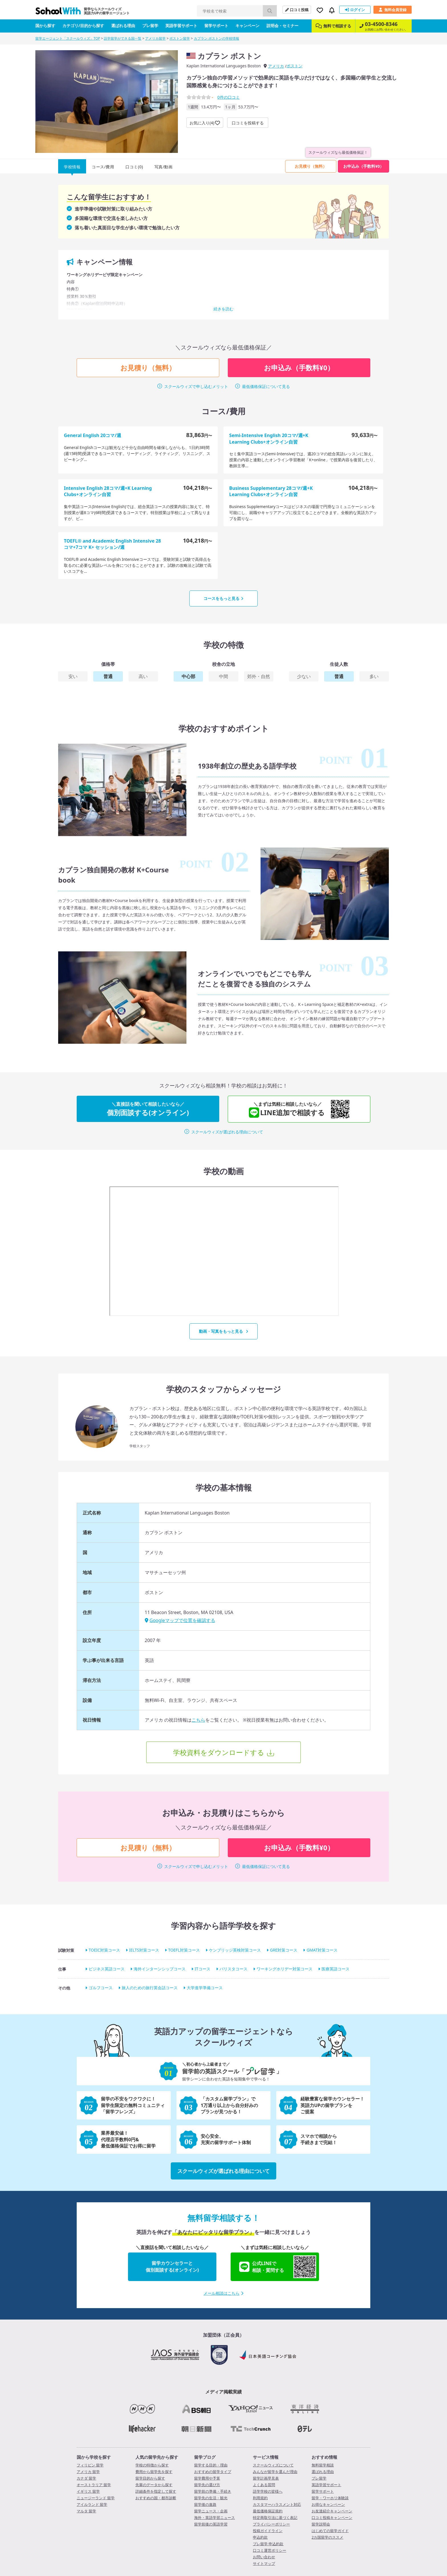  What do you see at coordinates (276, 66) in the screenshot?
I see `アメリカ` at bounding box center [276, 66].